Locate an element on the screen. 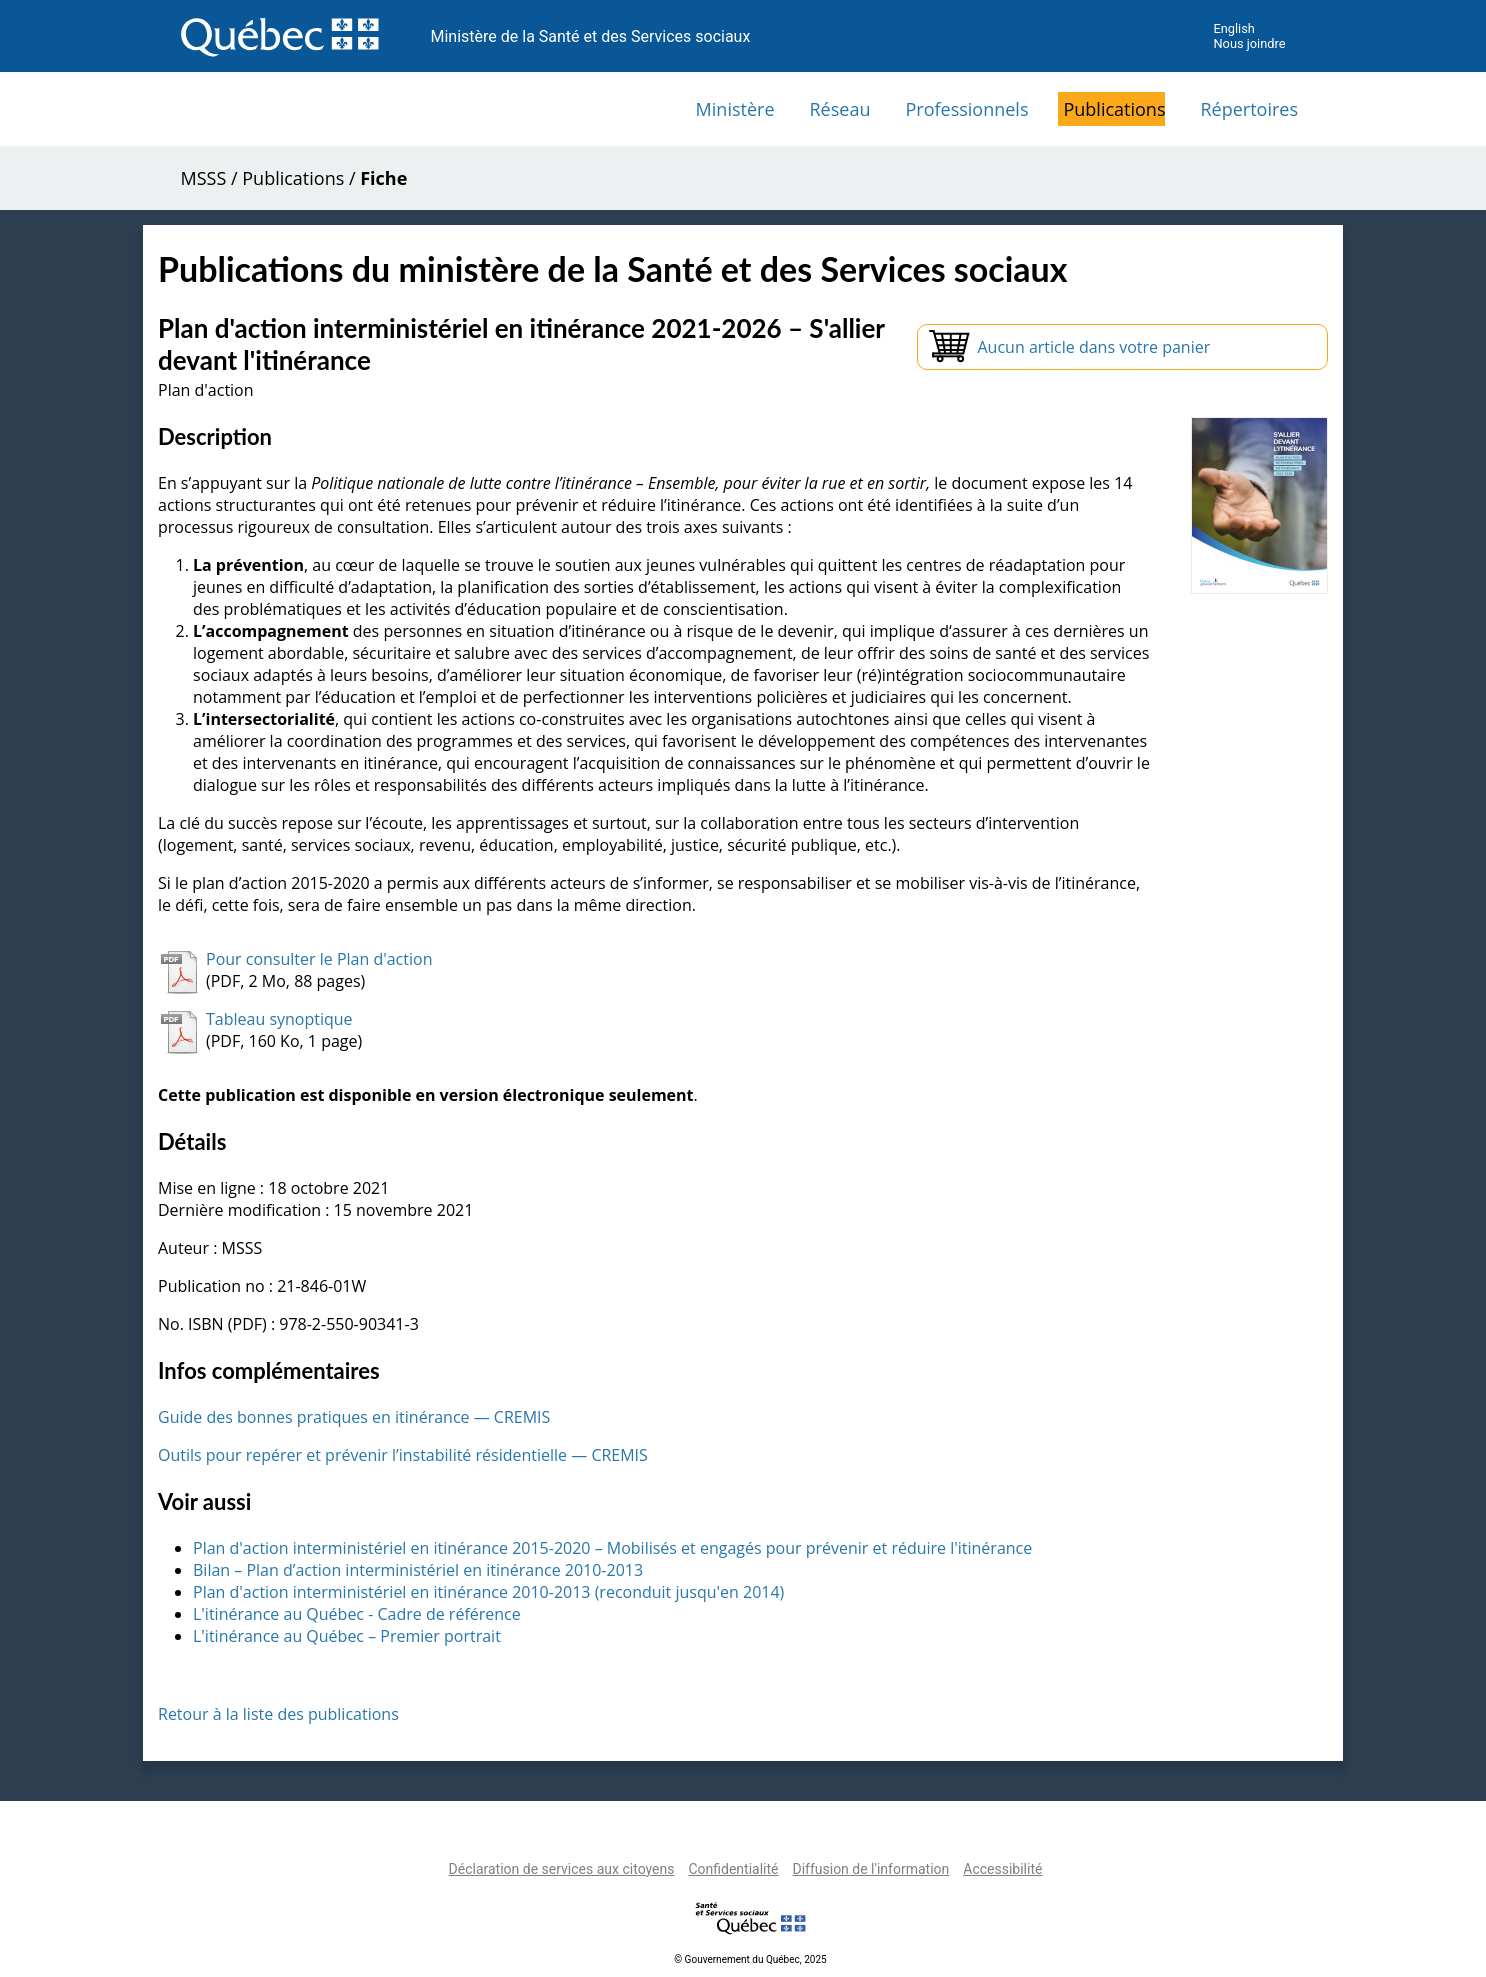 The image size is (1486, 1977). L'itinérance au Québec – Premier portrait is located at coordinates (347, 1636).